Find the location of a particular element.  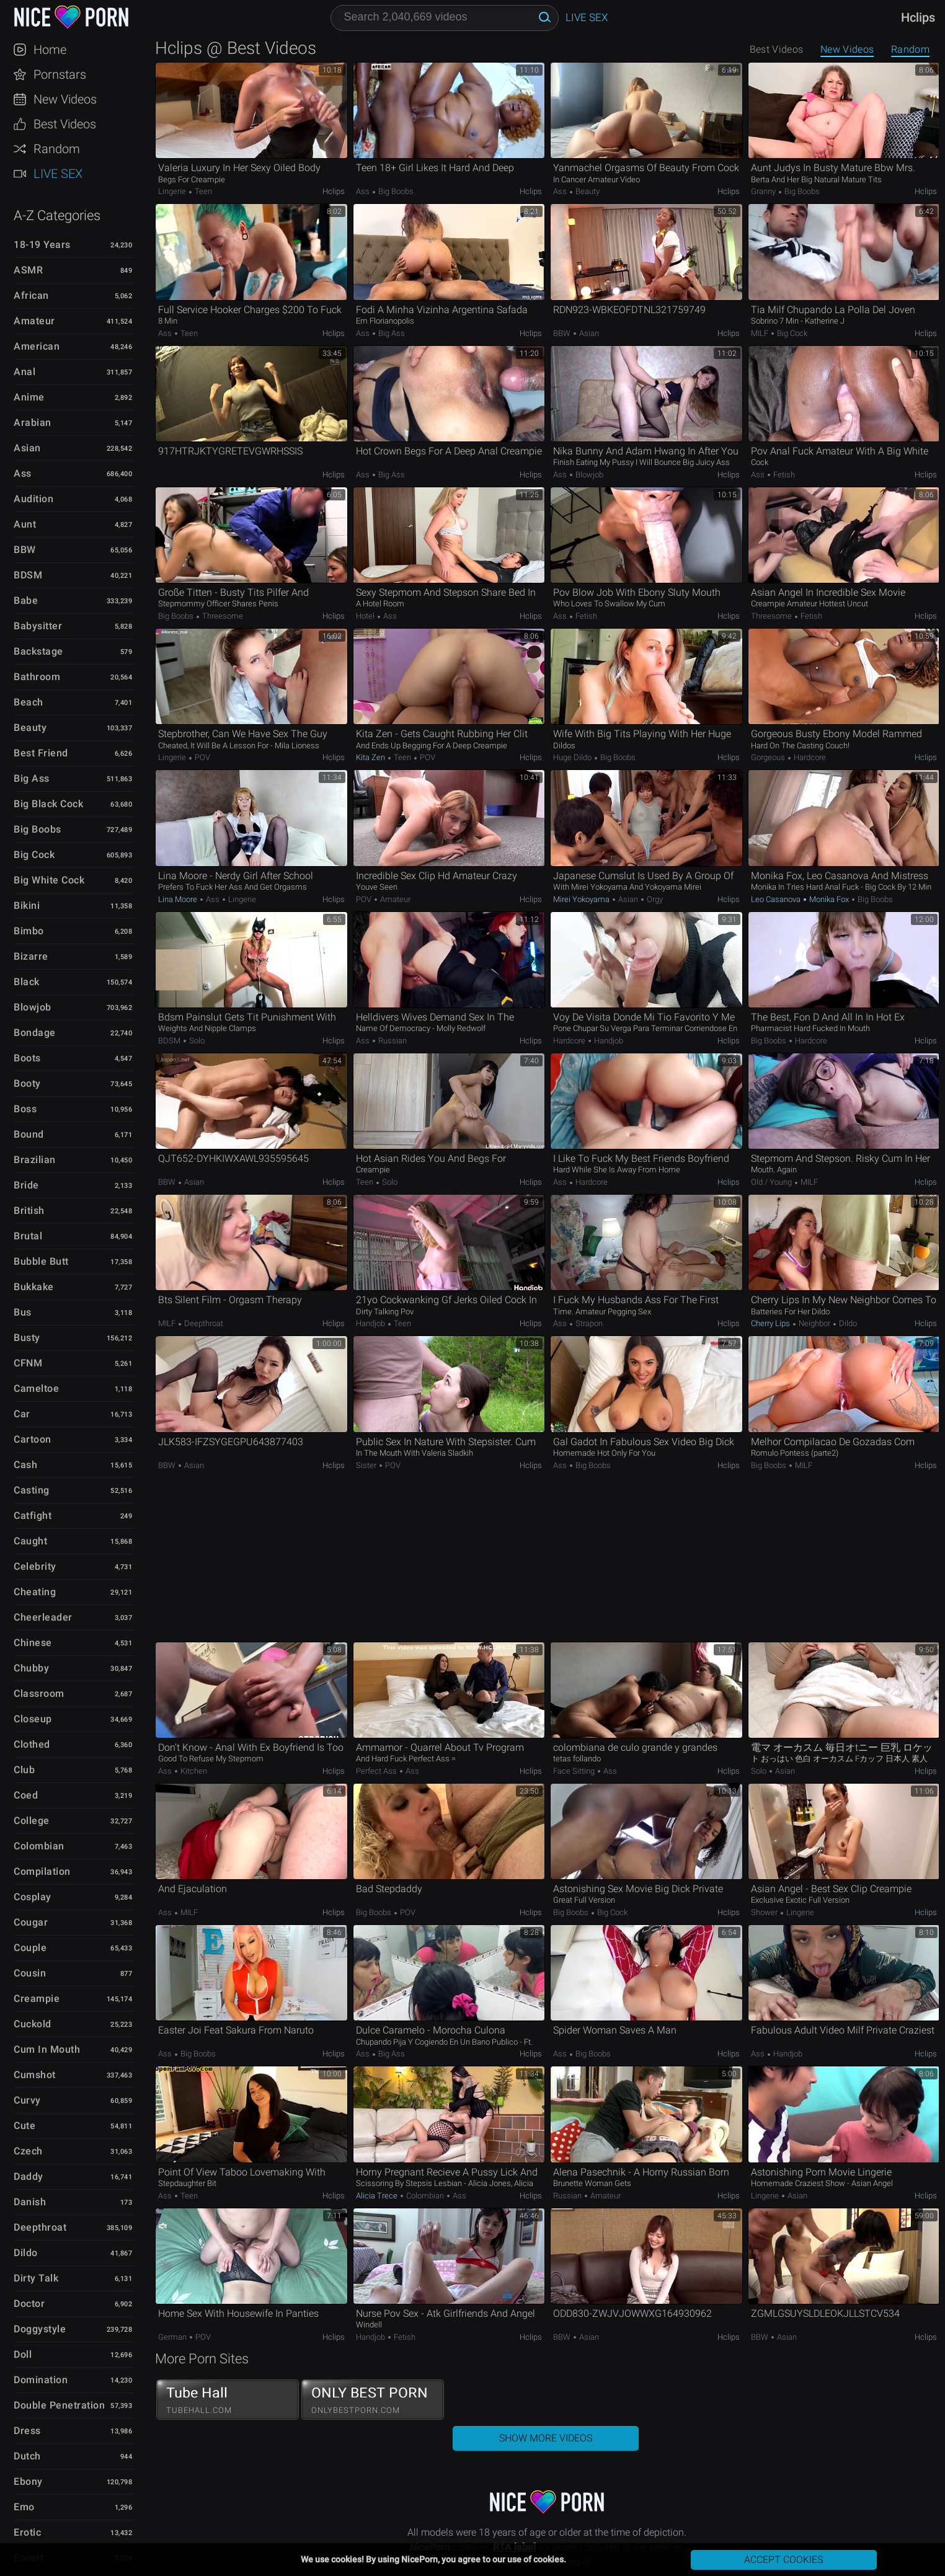

Caught is located at coordinates (30, 1541).